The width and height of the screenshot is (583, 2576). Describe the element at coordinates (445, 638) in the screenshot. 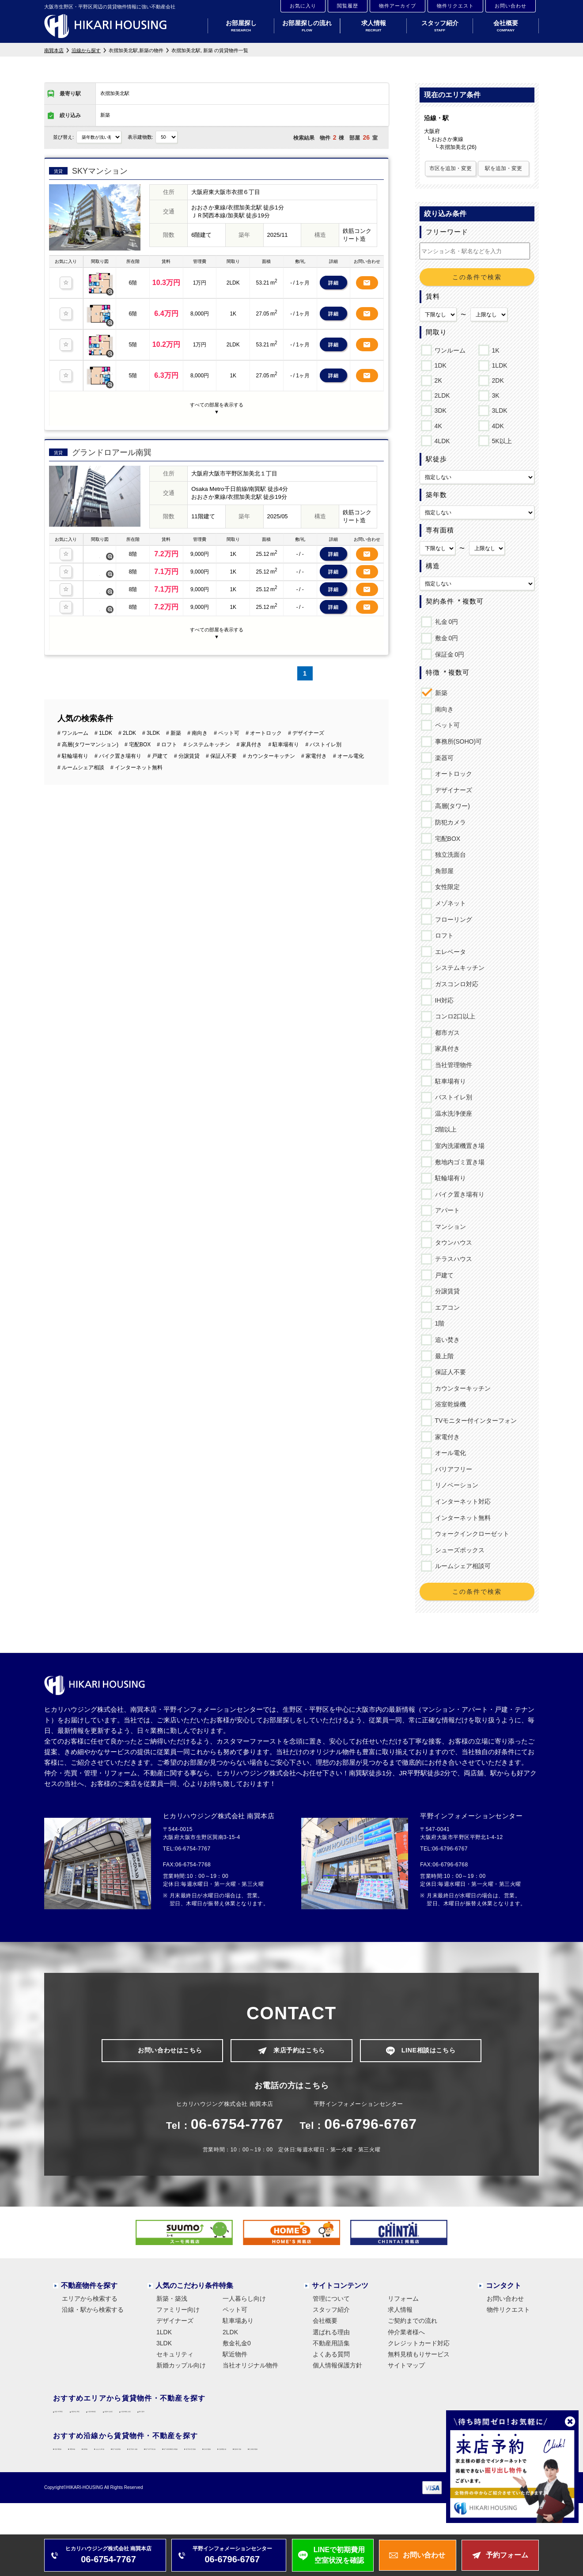

I see `敷金 0円` at that location.